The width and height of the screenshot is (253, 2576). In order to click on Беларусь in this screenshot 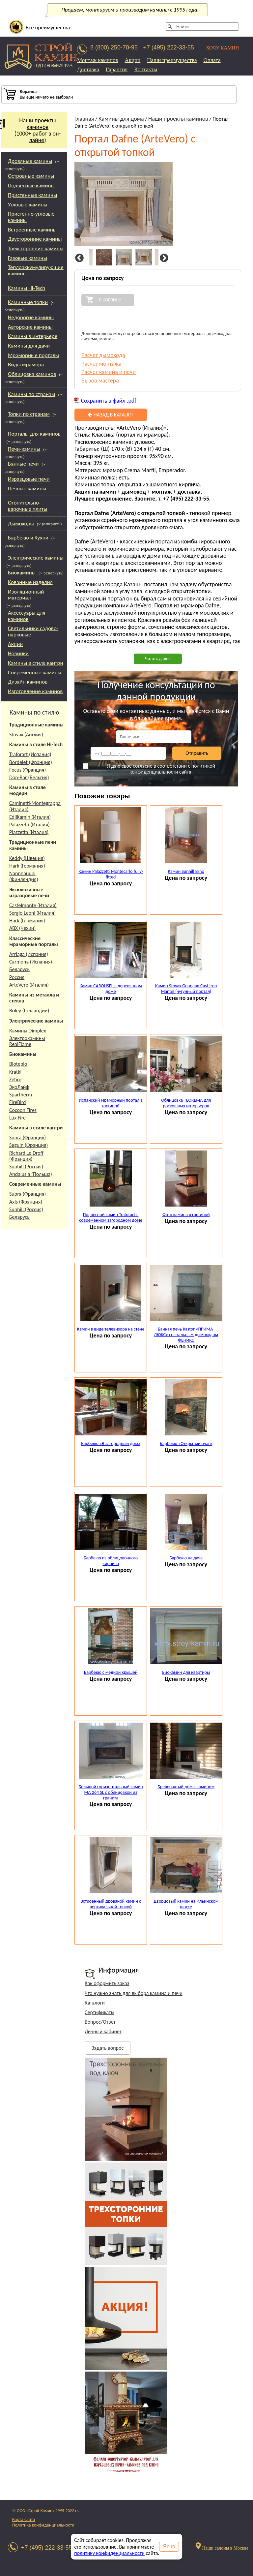, I will do `click(19, 969)`.